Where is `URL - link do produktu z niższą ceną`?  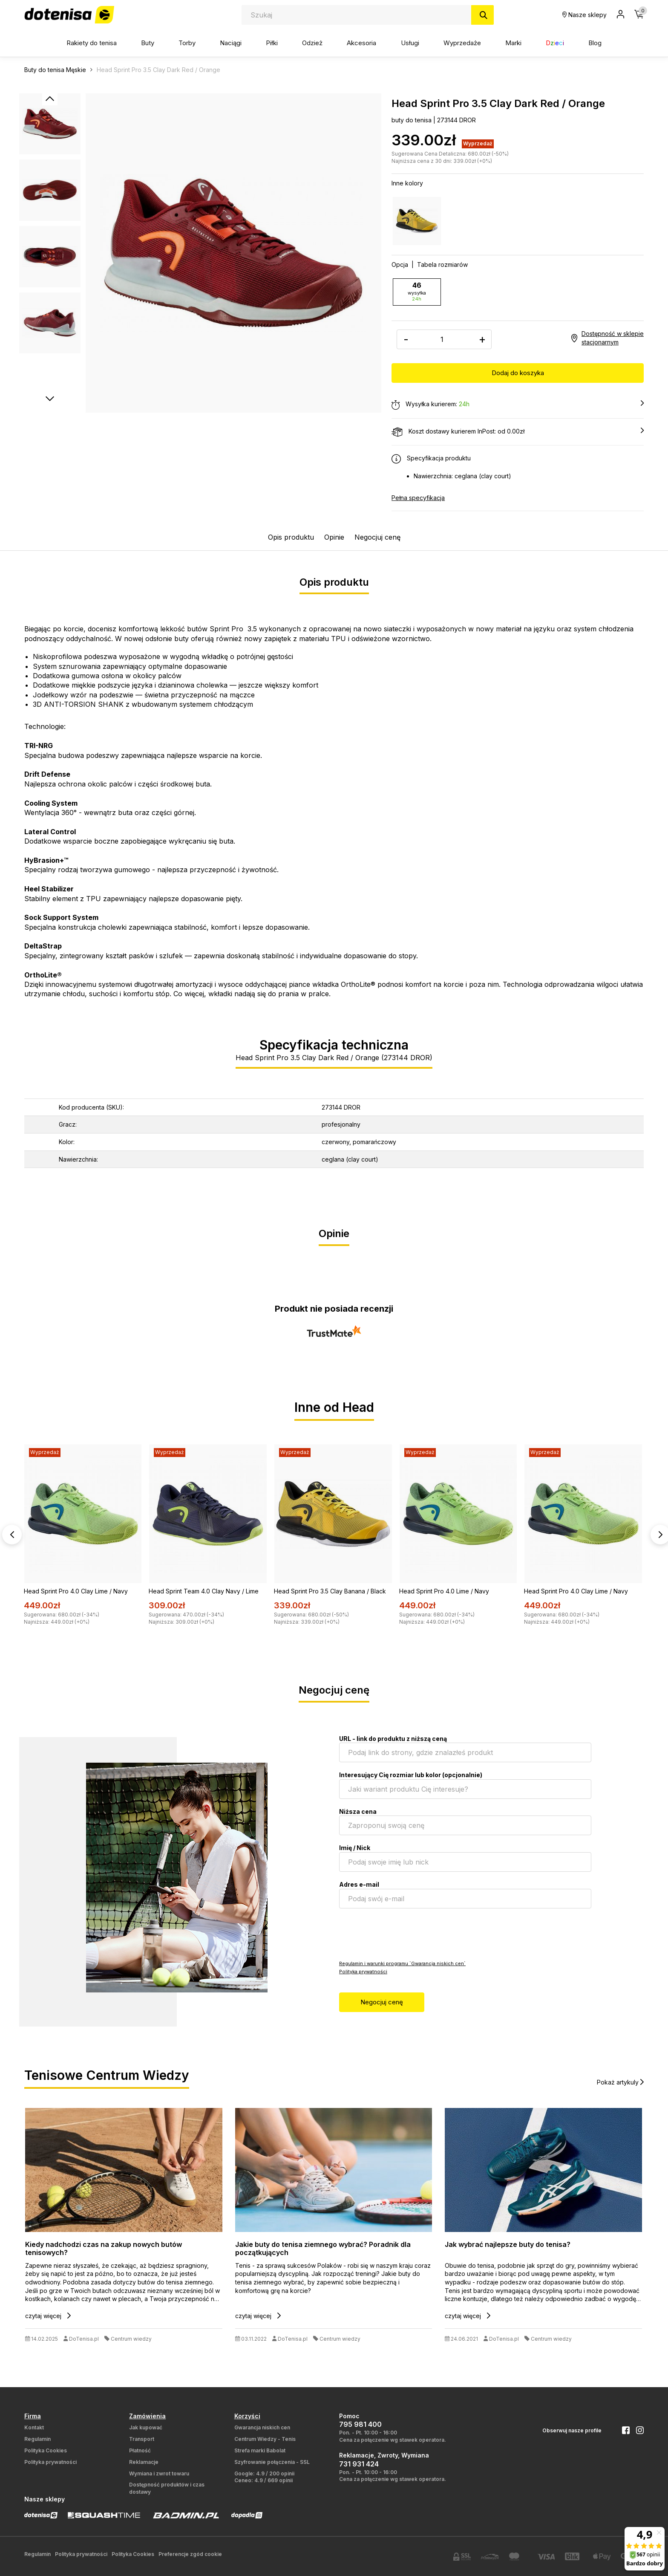 URL - link do produktu z niższą ceną is located at coordinates (393, 1738).